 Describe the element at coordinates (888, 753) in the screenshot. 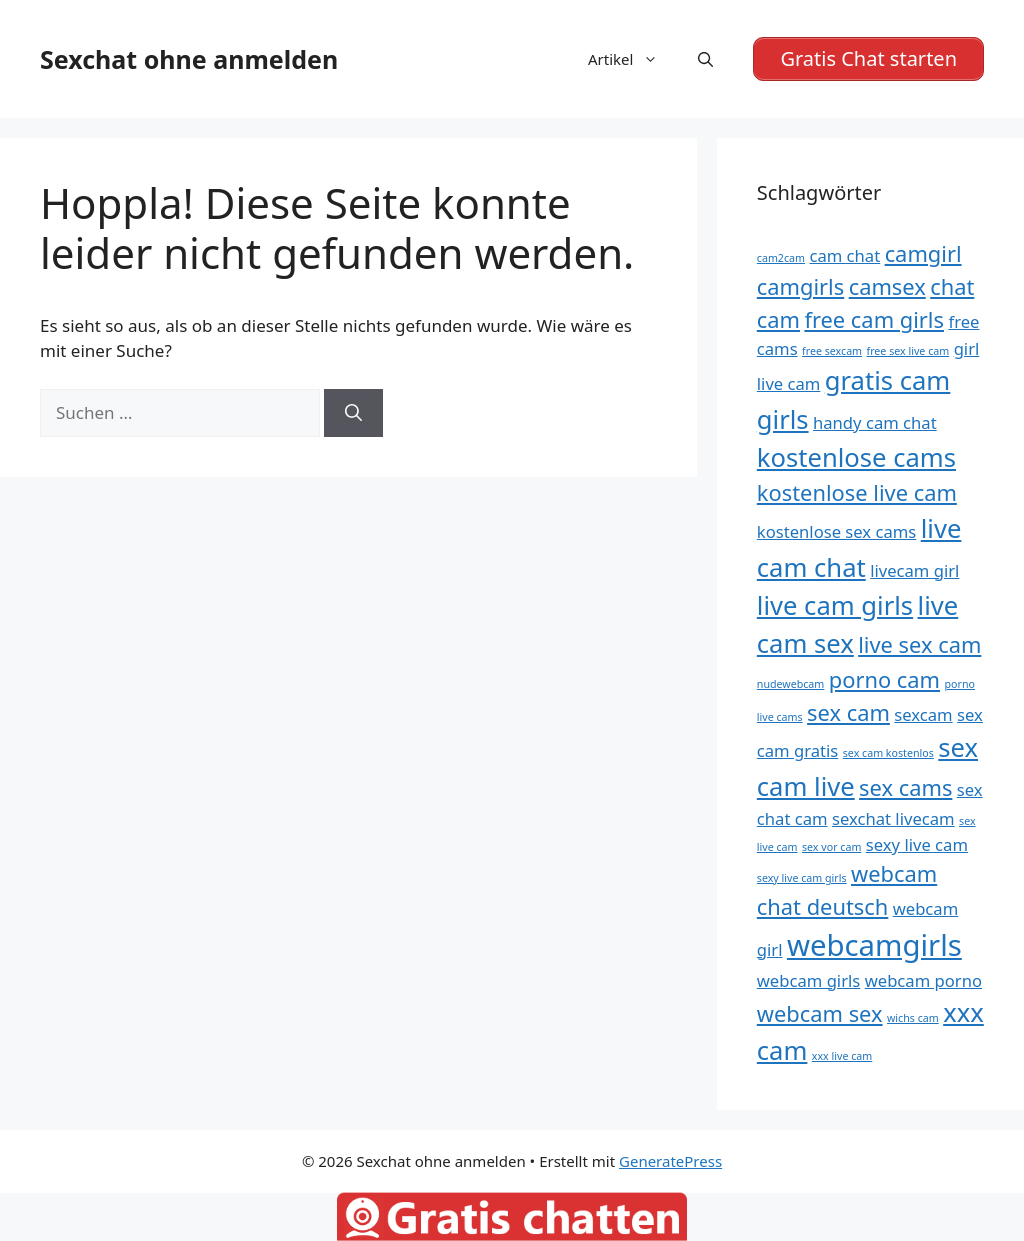

I see `sex cam kostenlos [sex cam kostenlos (4 Einträge)]` at that location.